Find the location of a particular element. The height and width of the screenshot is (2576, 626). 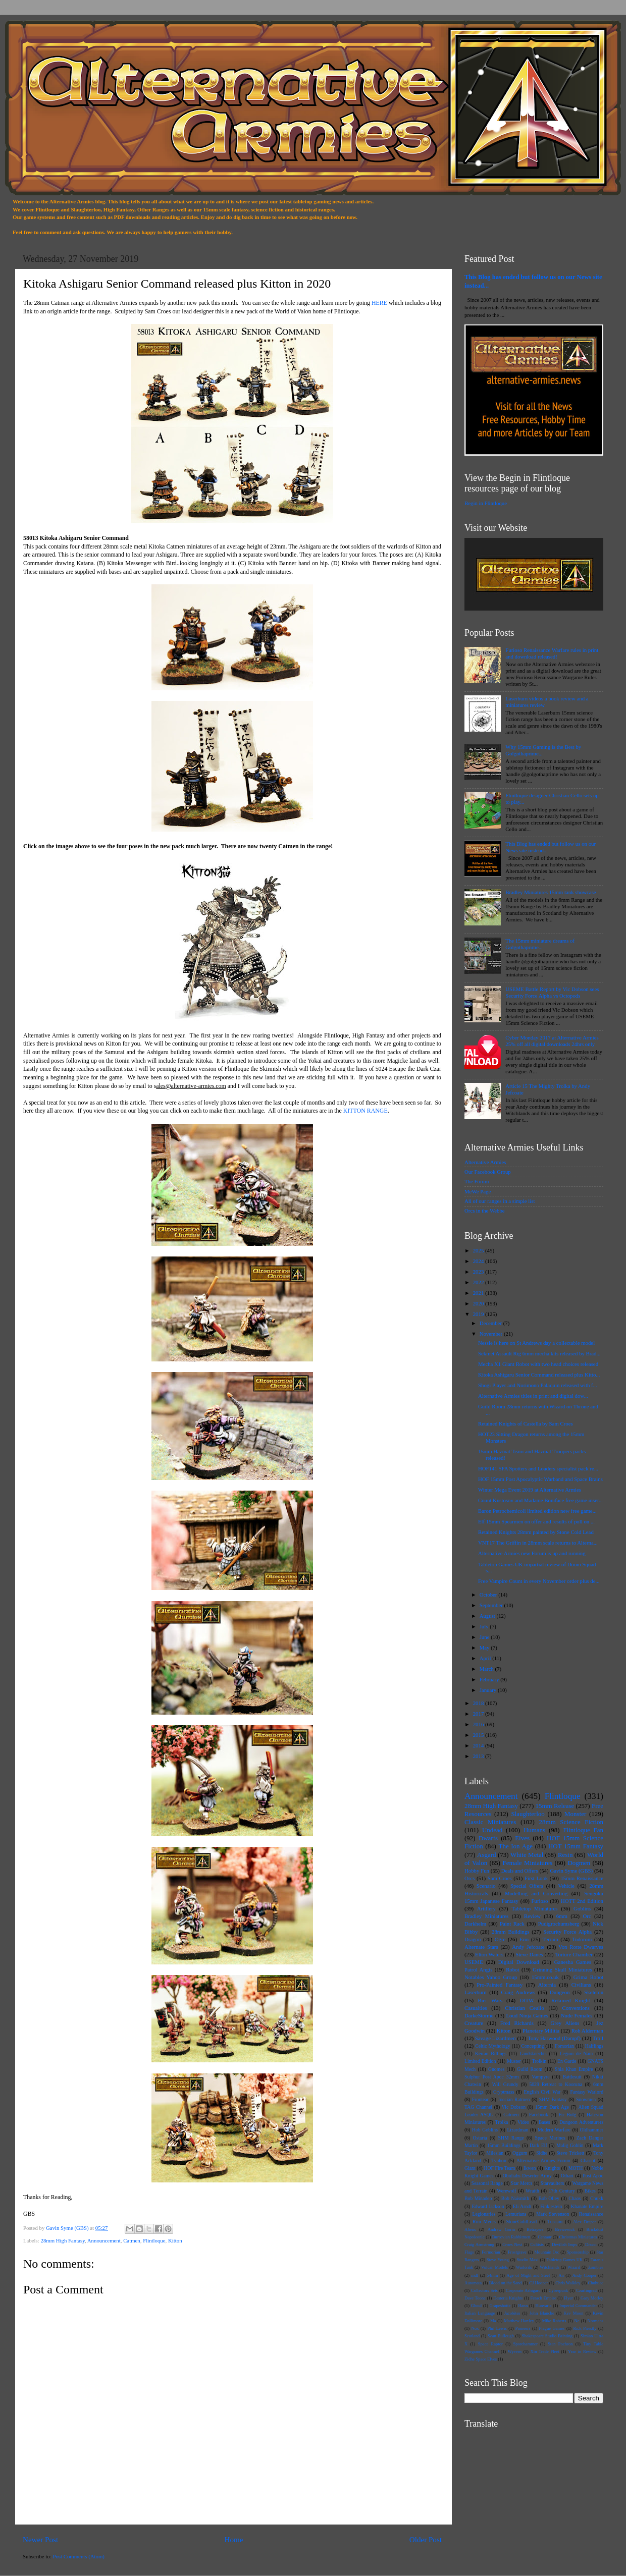

Sulphur Post Apoc 32mm is located at coordinates (491, 2076).